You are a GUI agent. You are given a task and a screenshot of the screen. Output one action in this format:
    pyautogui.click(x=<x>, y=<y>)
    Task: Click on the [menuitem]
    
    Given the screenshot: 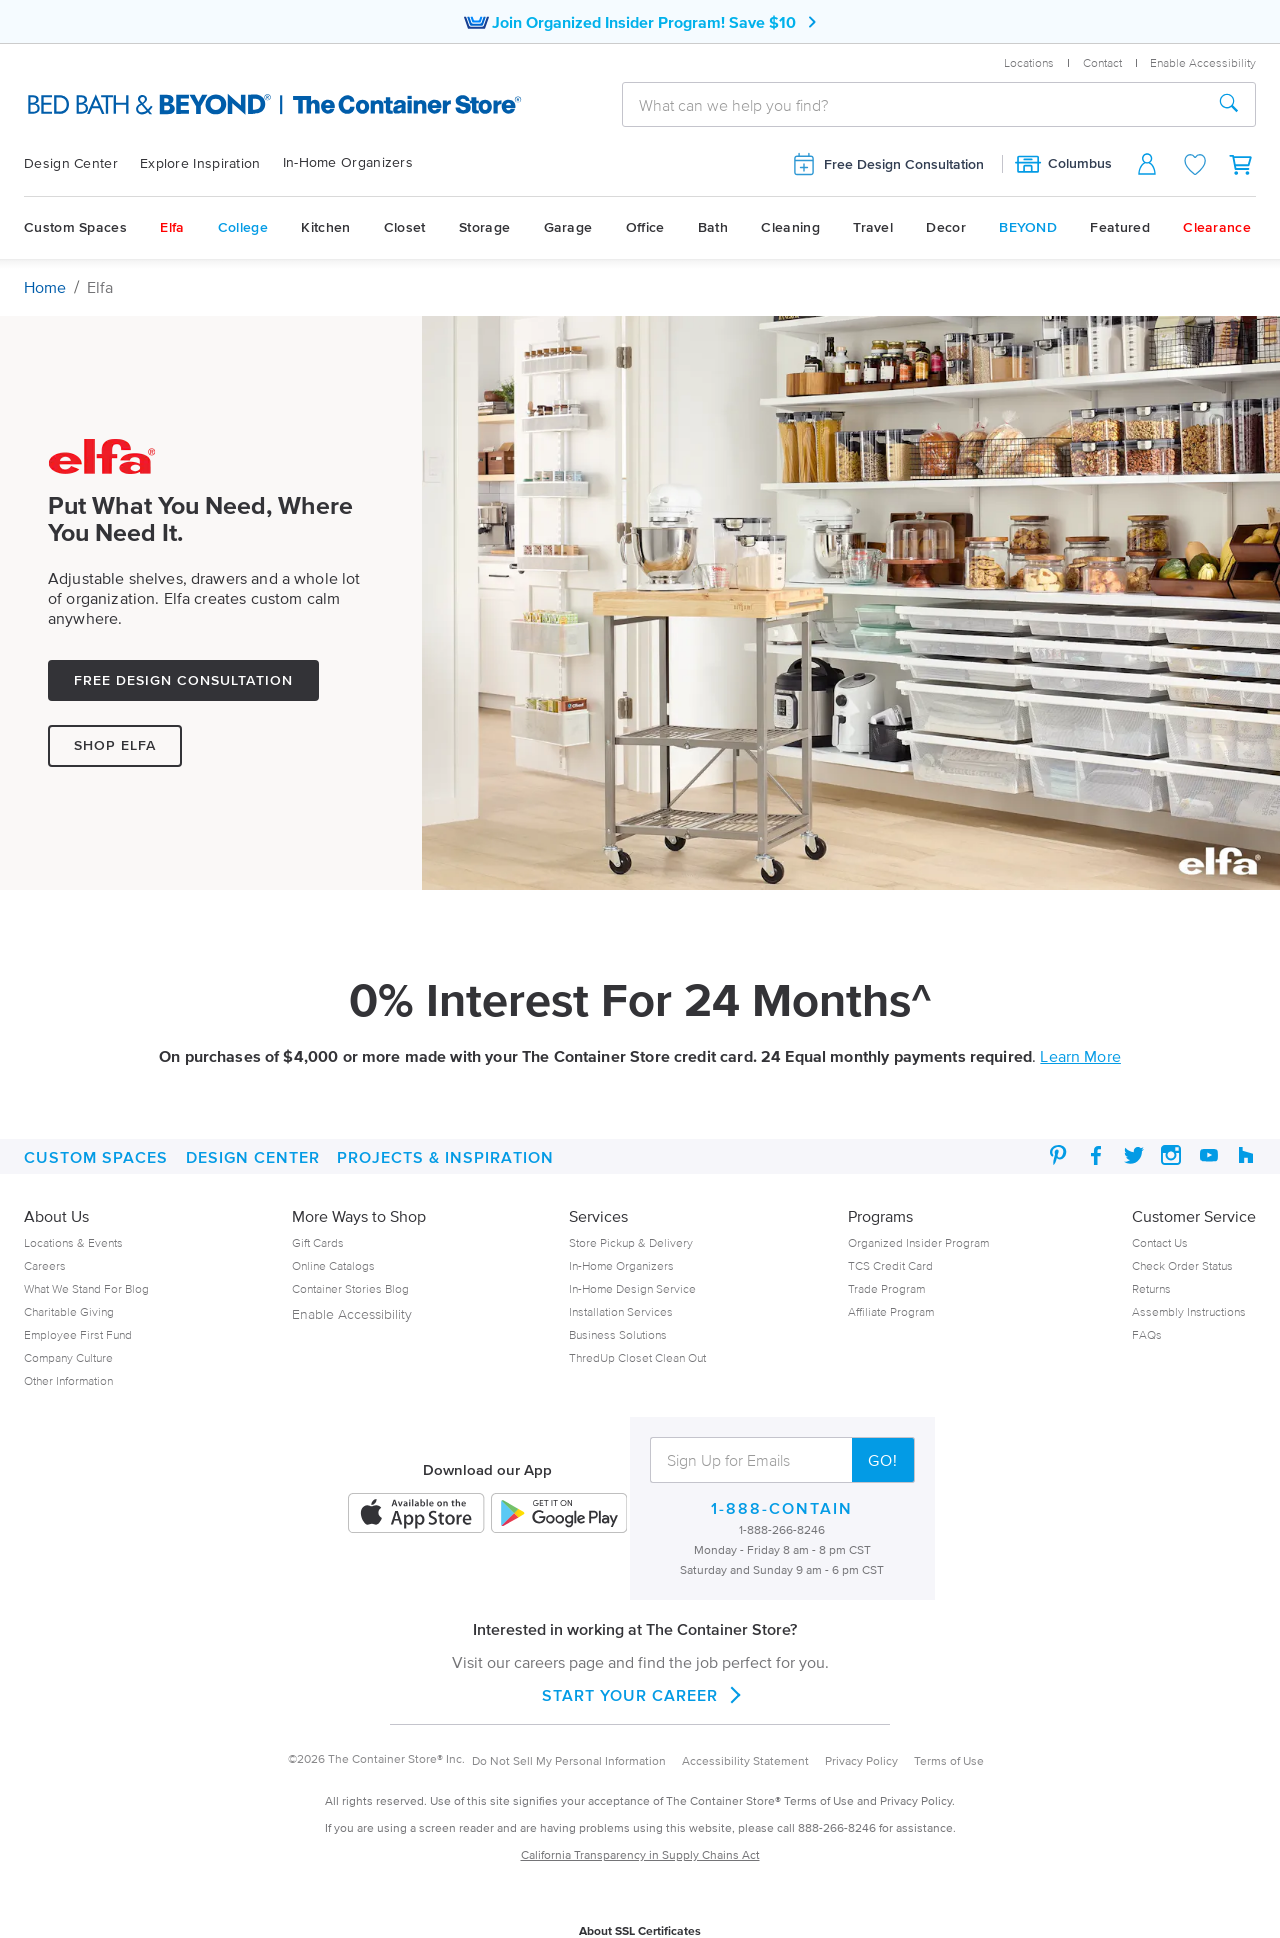 What is the action you would take?
    pyautogui.click(x=82, y=164)
    